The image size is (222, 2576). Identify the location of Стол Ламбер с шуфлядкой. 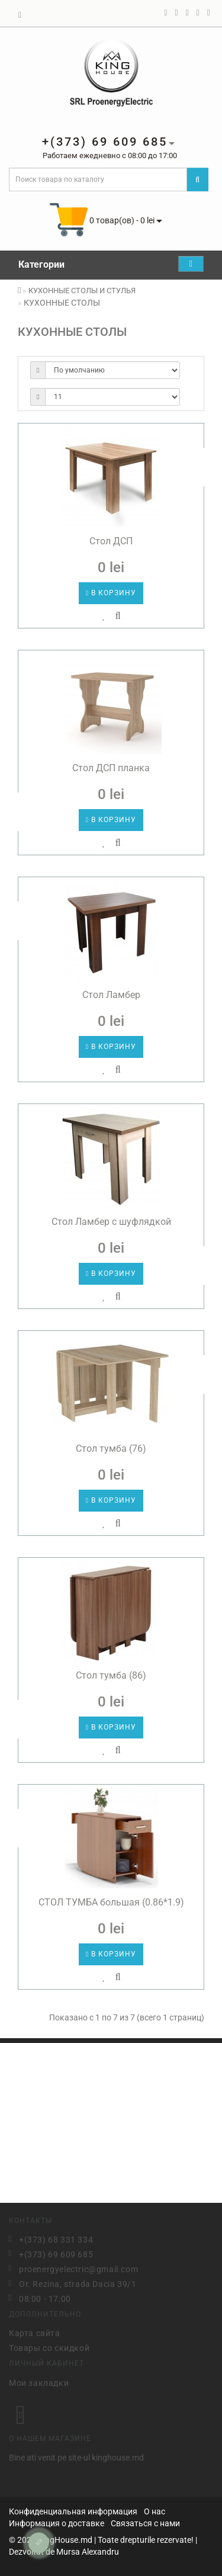
(111, 1221).